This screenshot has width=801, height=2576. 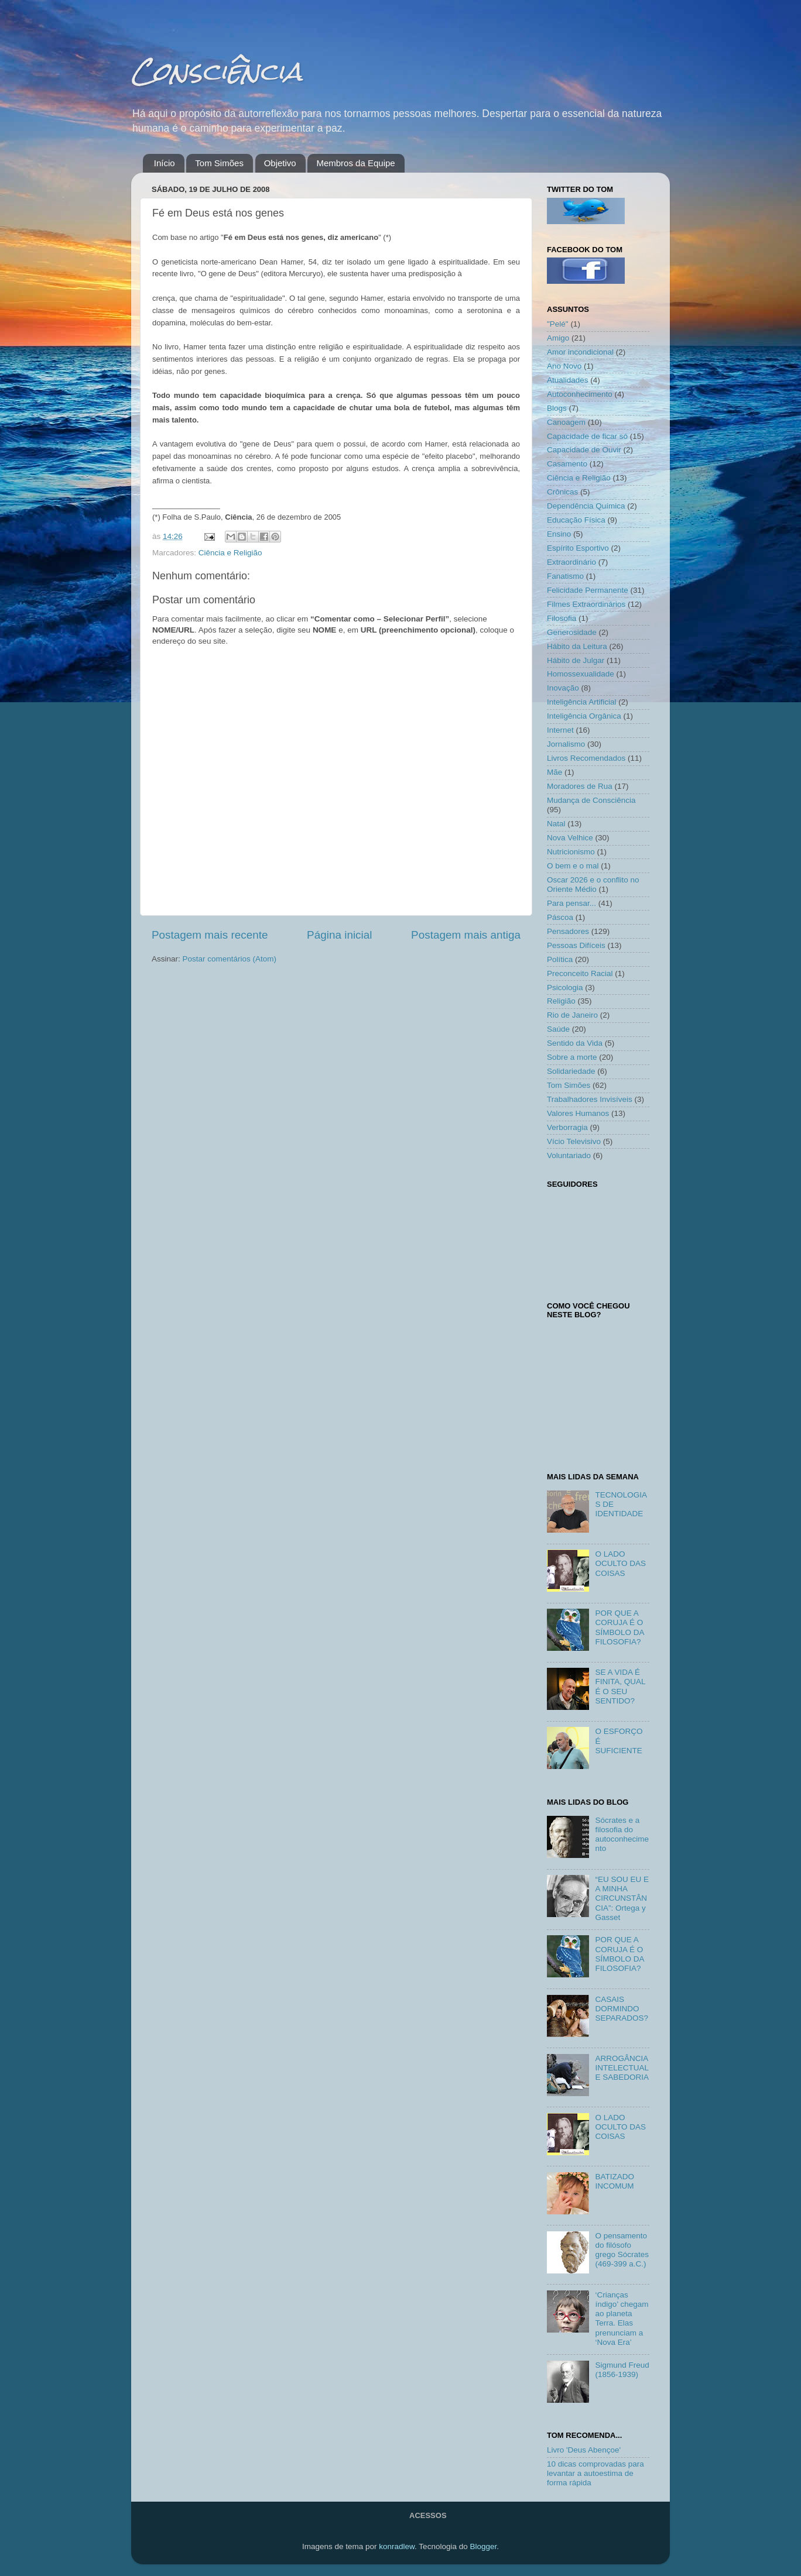 What do you see at coordinates (565, 576) in the screenshot?
I see `Fanatismo` at bounding box center [565, 576].